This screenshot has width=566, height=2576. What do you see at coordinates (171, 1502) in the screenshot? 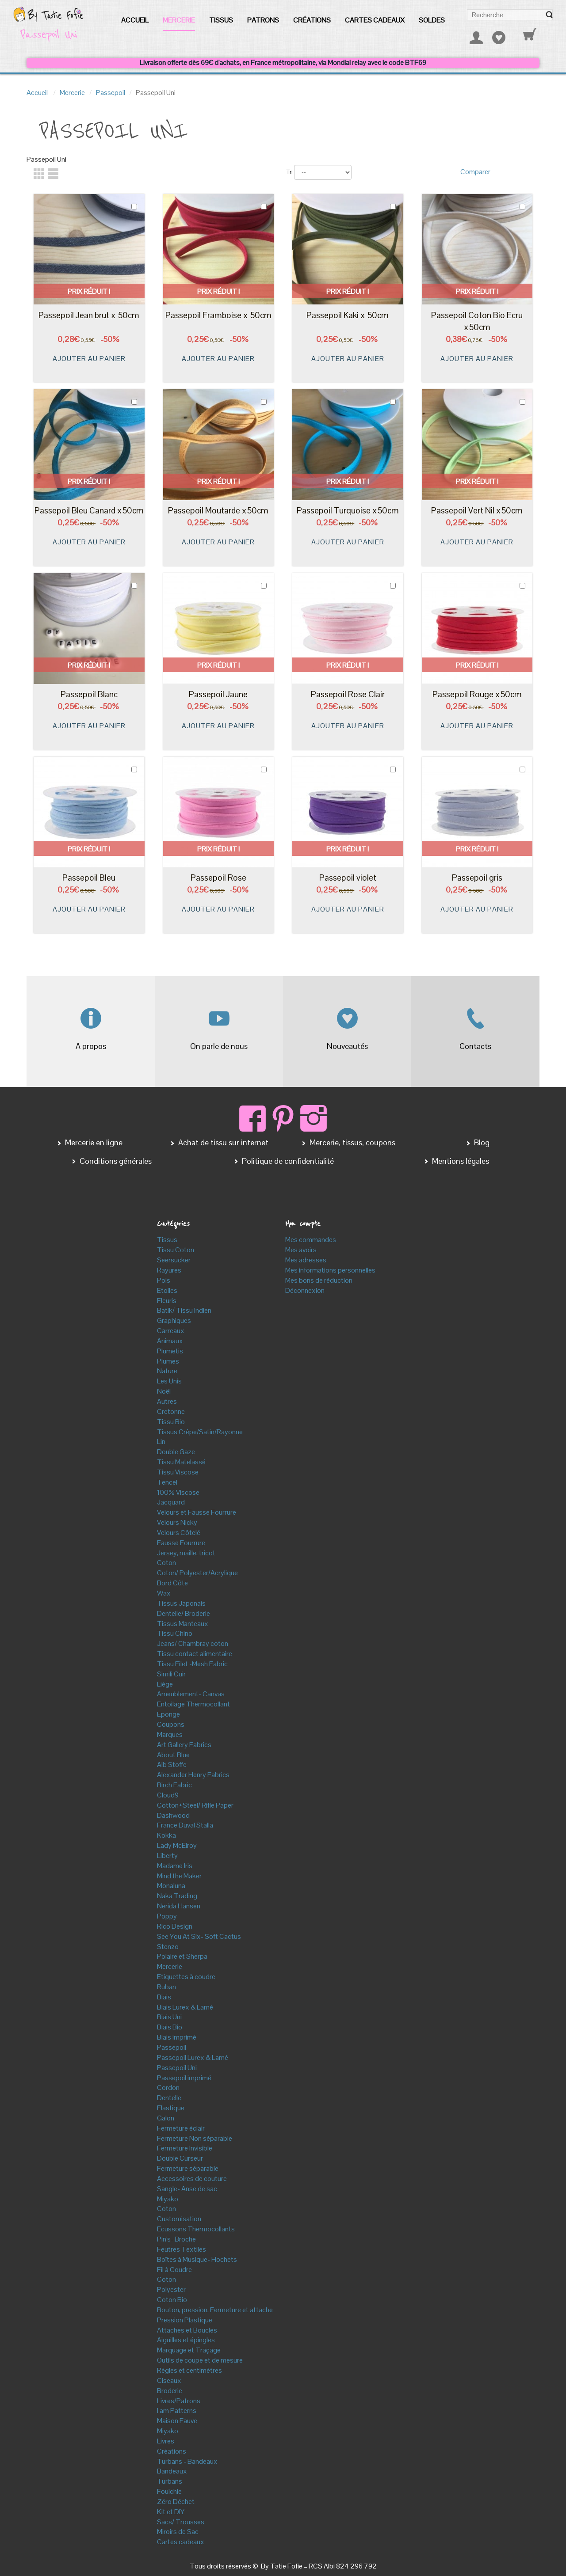
I see `Jacquard` at bounding box center [171, 1502].